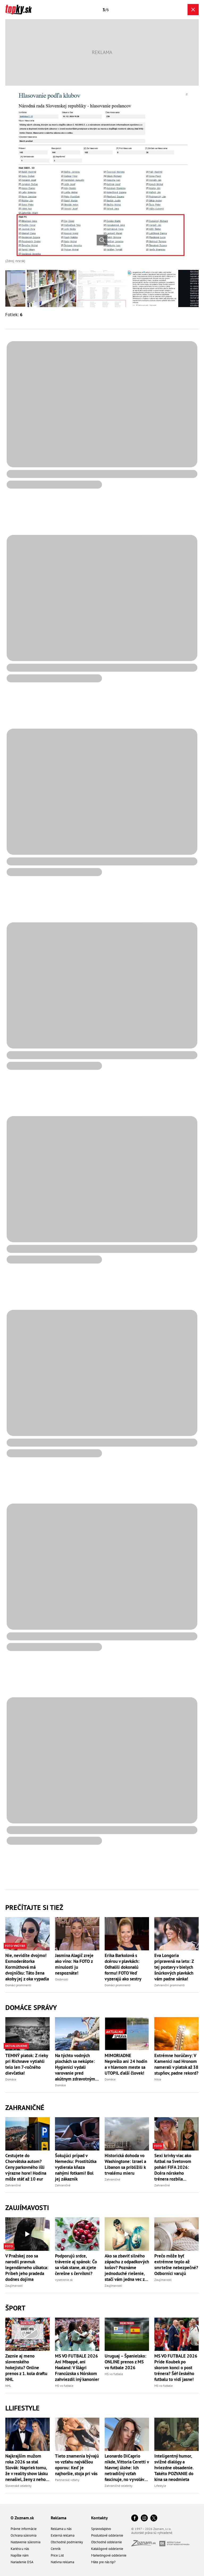 The width and height of the screenshot is (204, 2576). I want to click on Natívna reklama, so click(62, 2562).